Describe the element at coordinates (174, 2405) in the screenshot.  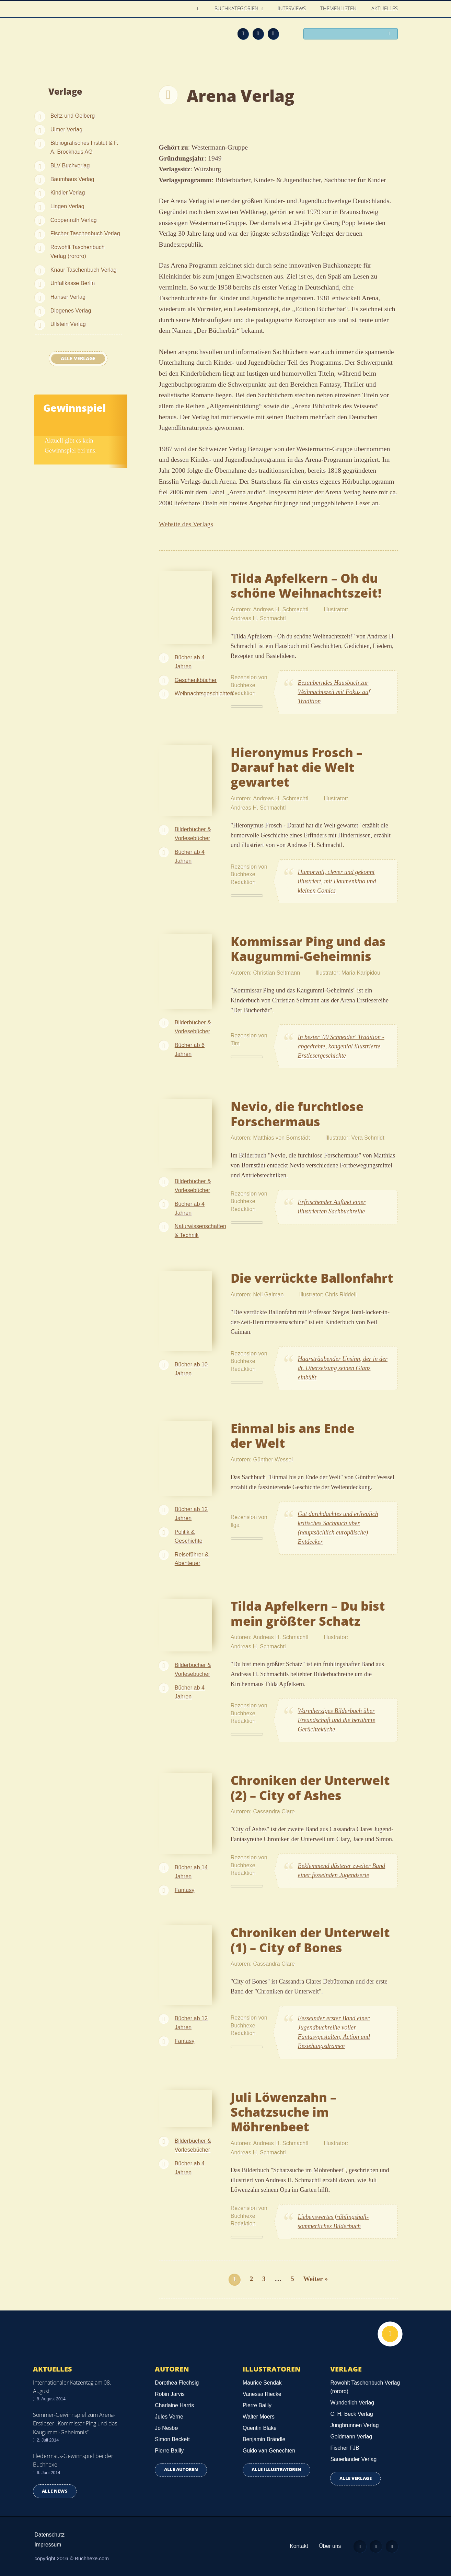
I see `Charlaine Harris` at that location.